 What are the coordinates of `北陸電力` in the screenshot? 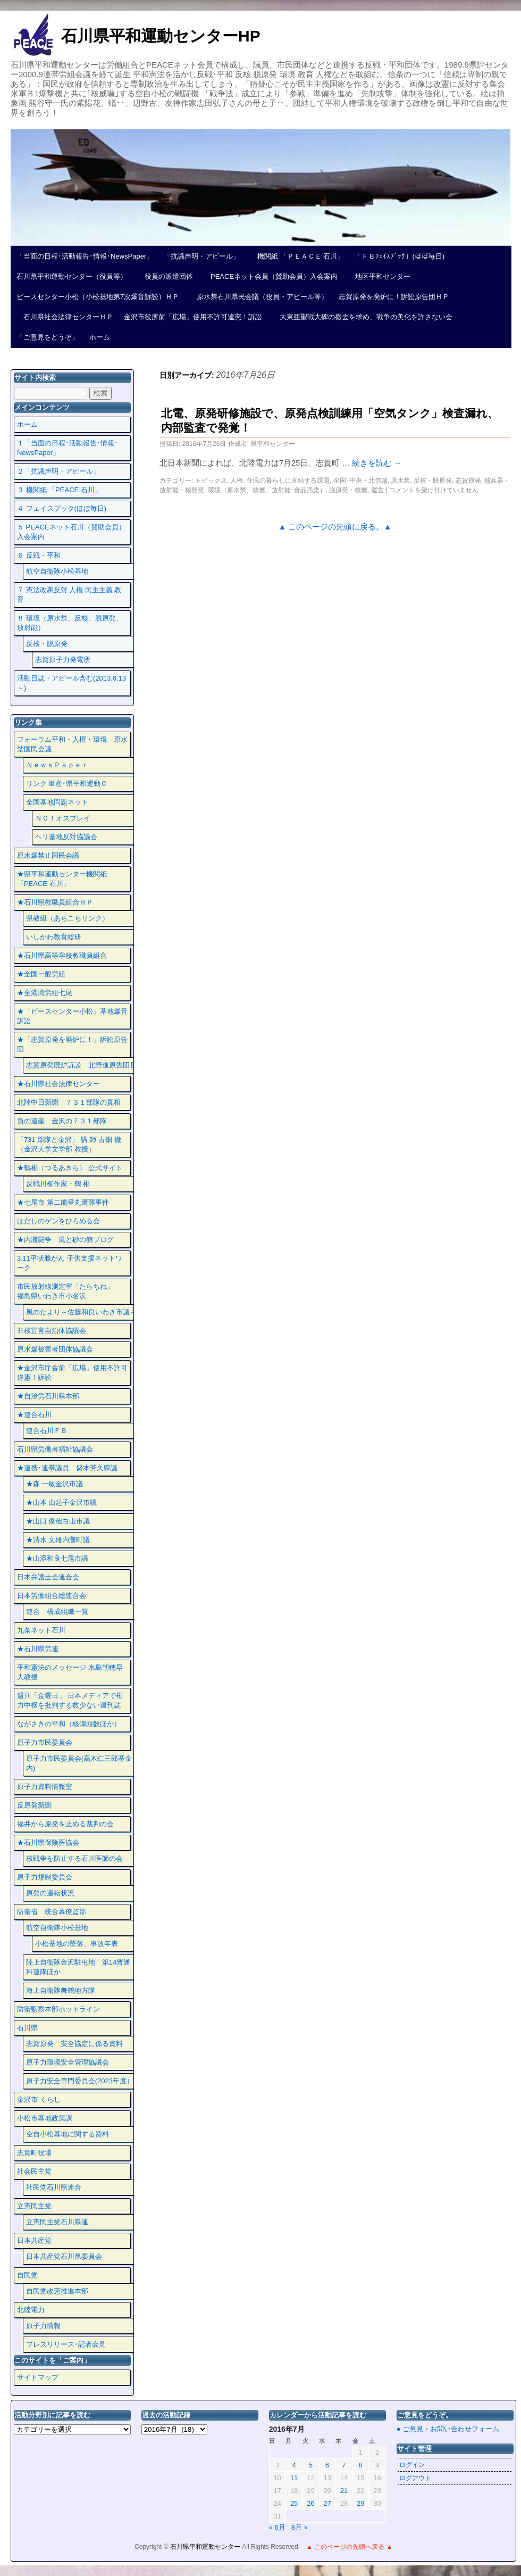 It's located at (31, 2310).